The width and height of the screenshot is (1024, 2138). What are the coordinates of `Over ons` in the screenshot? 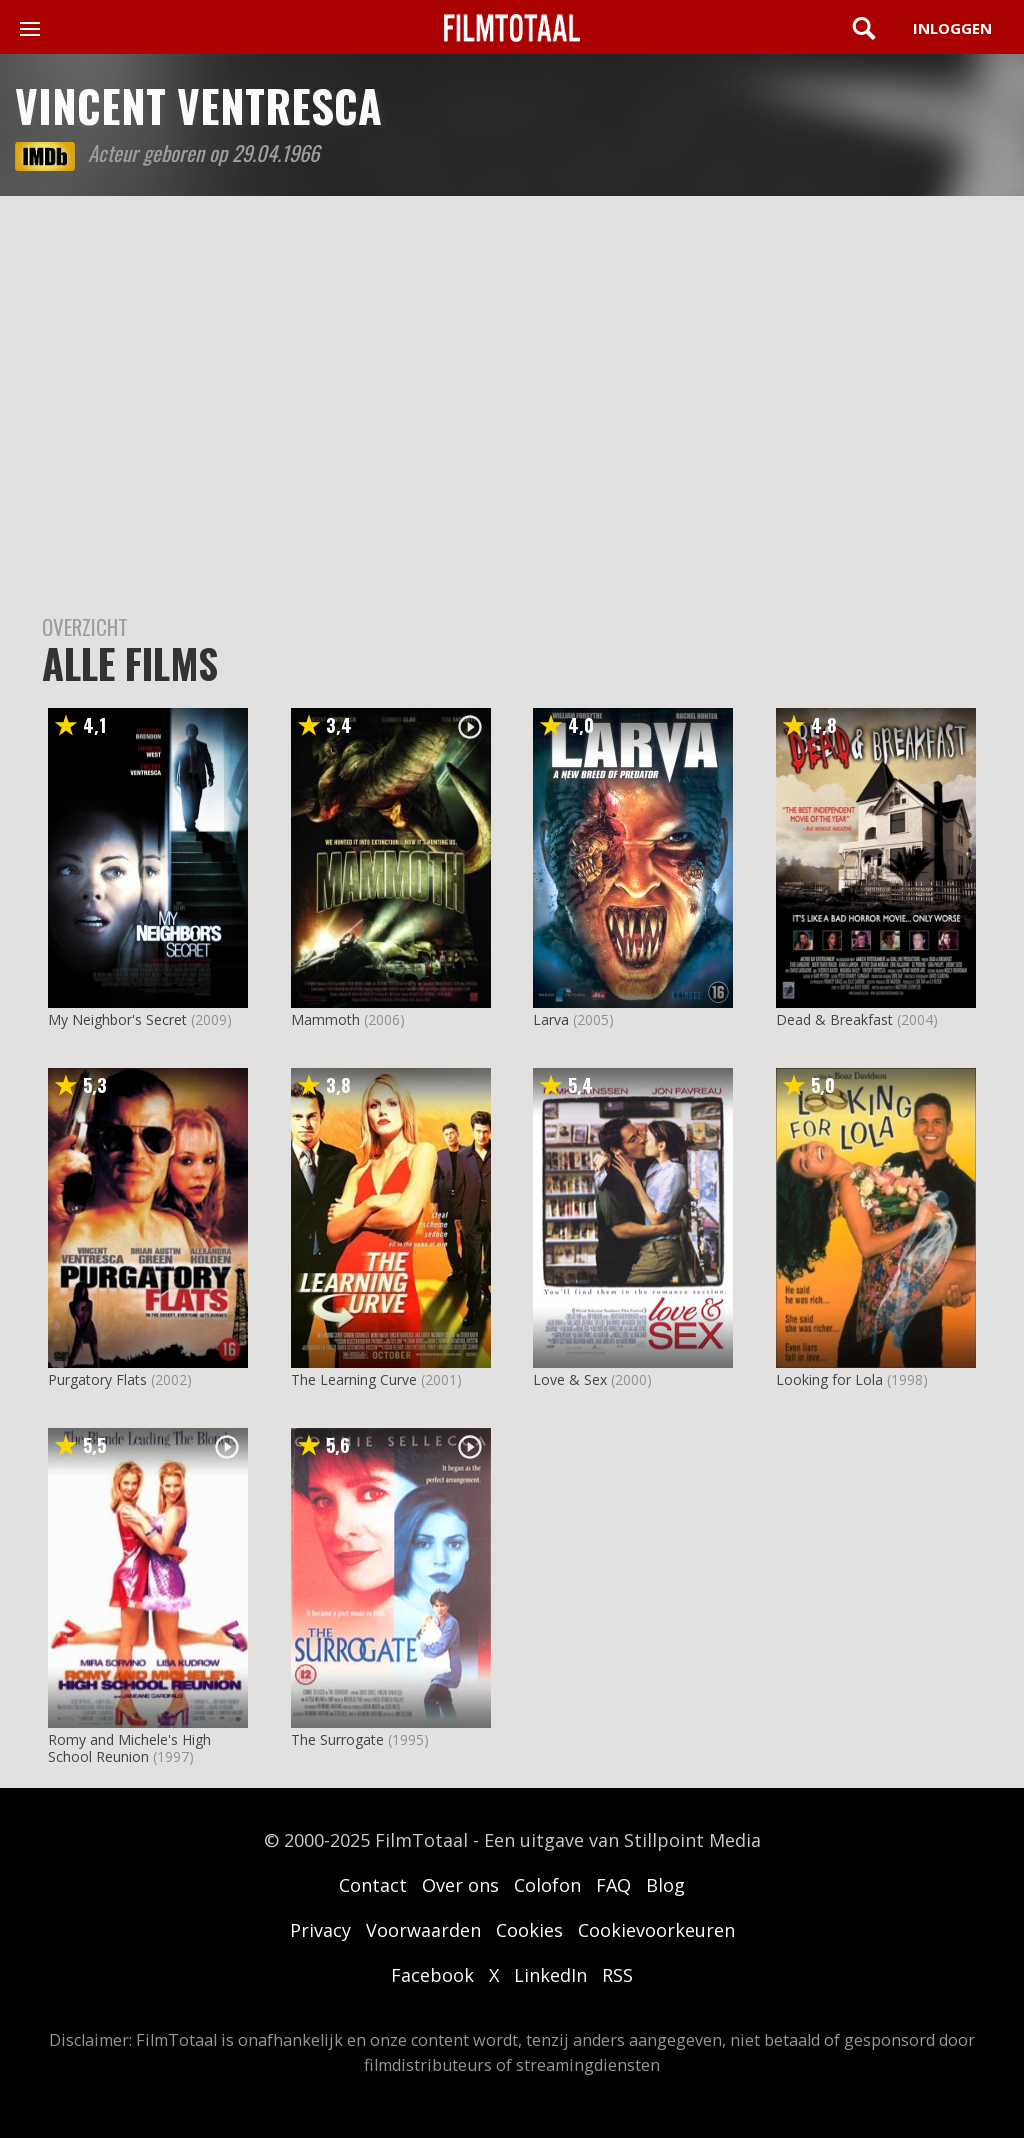 It's located at (460, 1885).